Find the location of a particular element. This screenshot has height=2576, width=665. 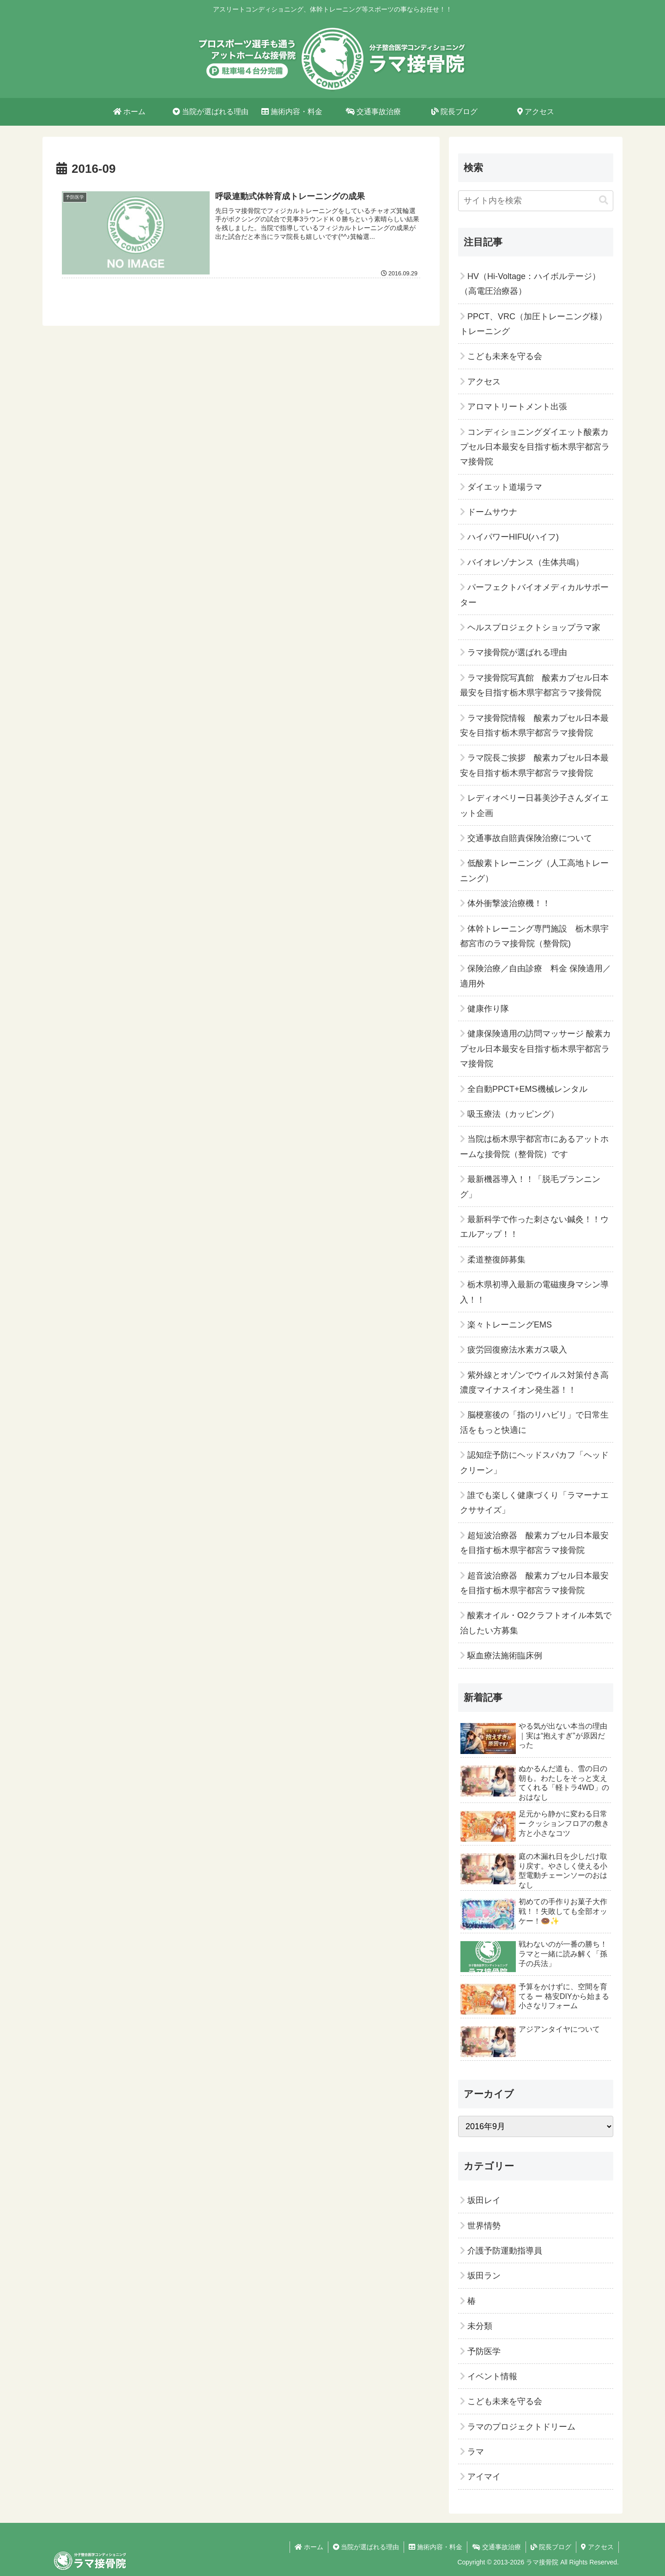

ドームサウナ is located at coordinates (492, 512).